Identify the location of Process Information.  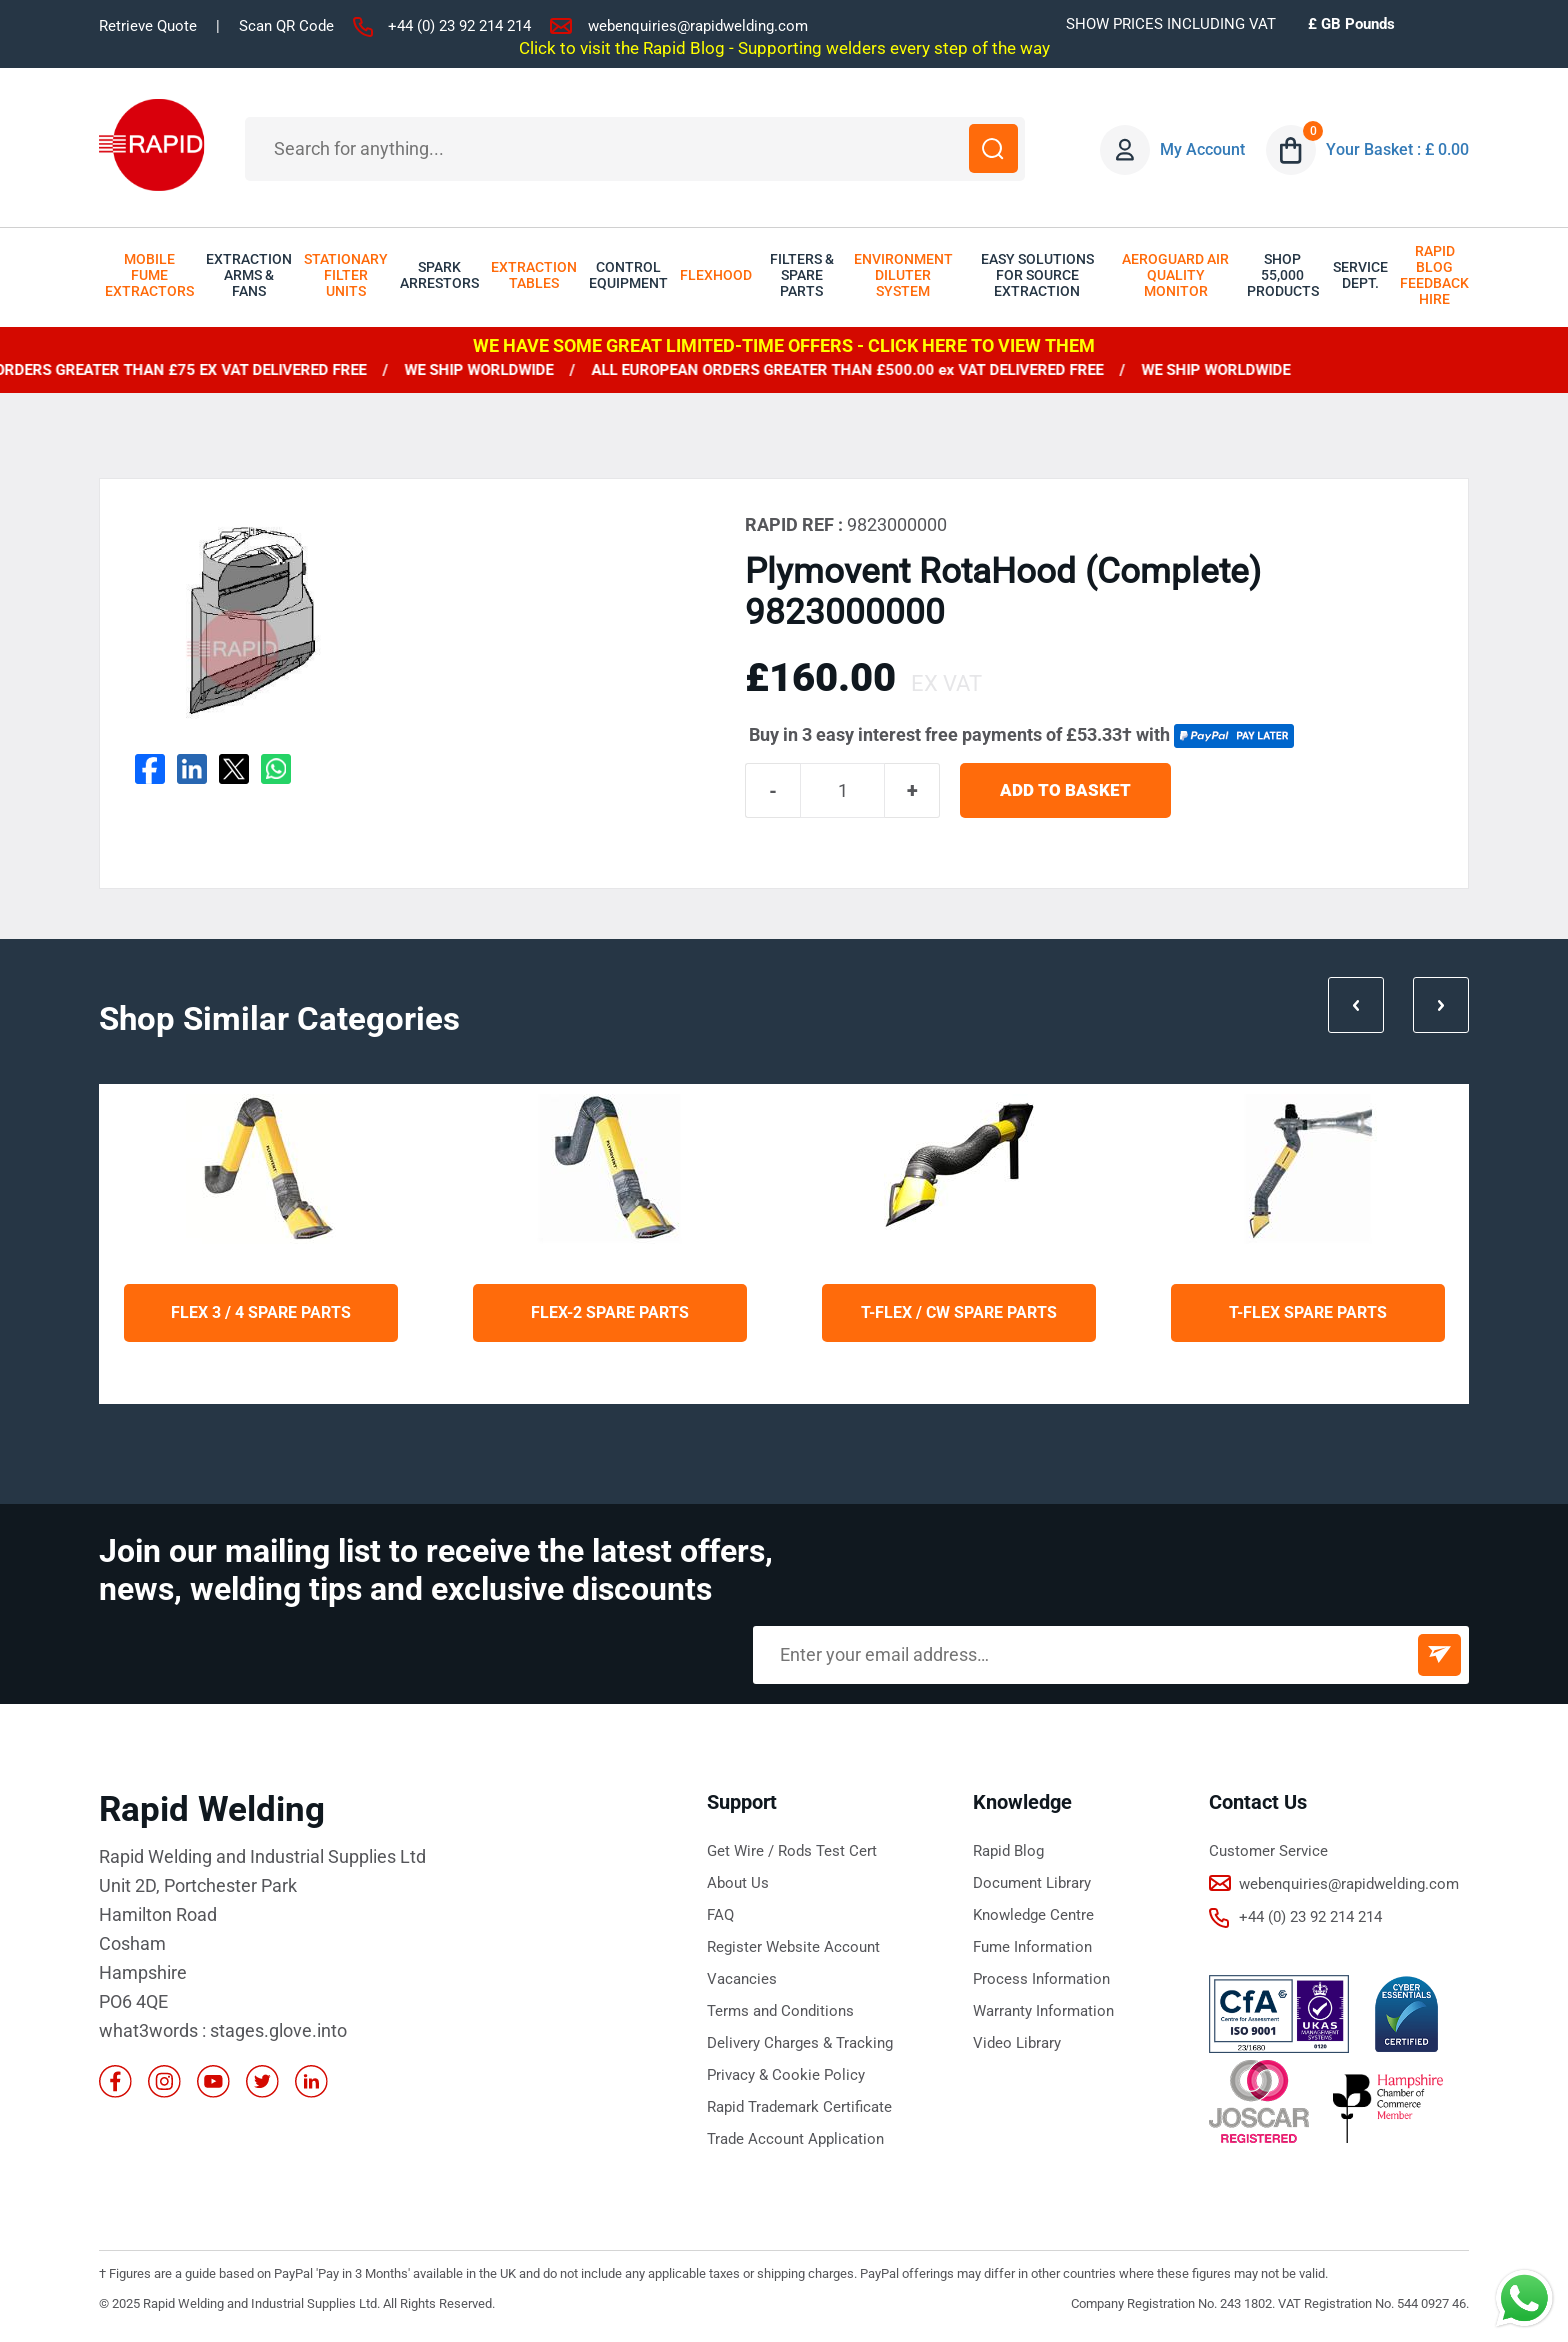
(1041, 1980).